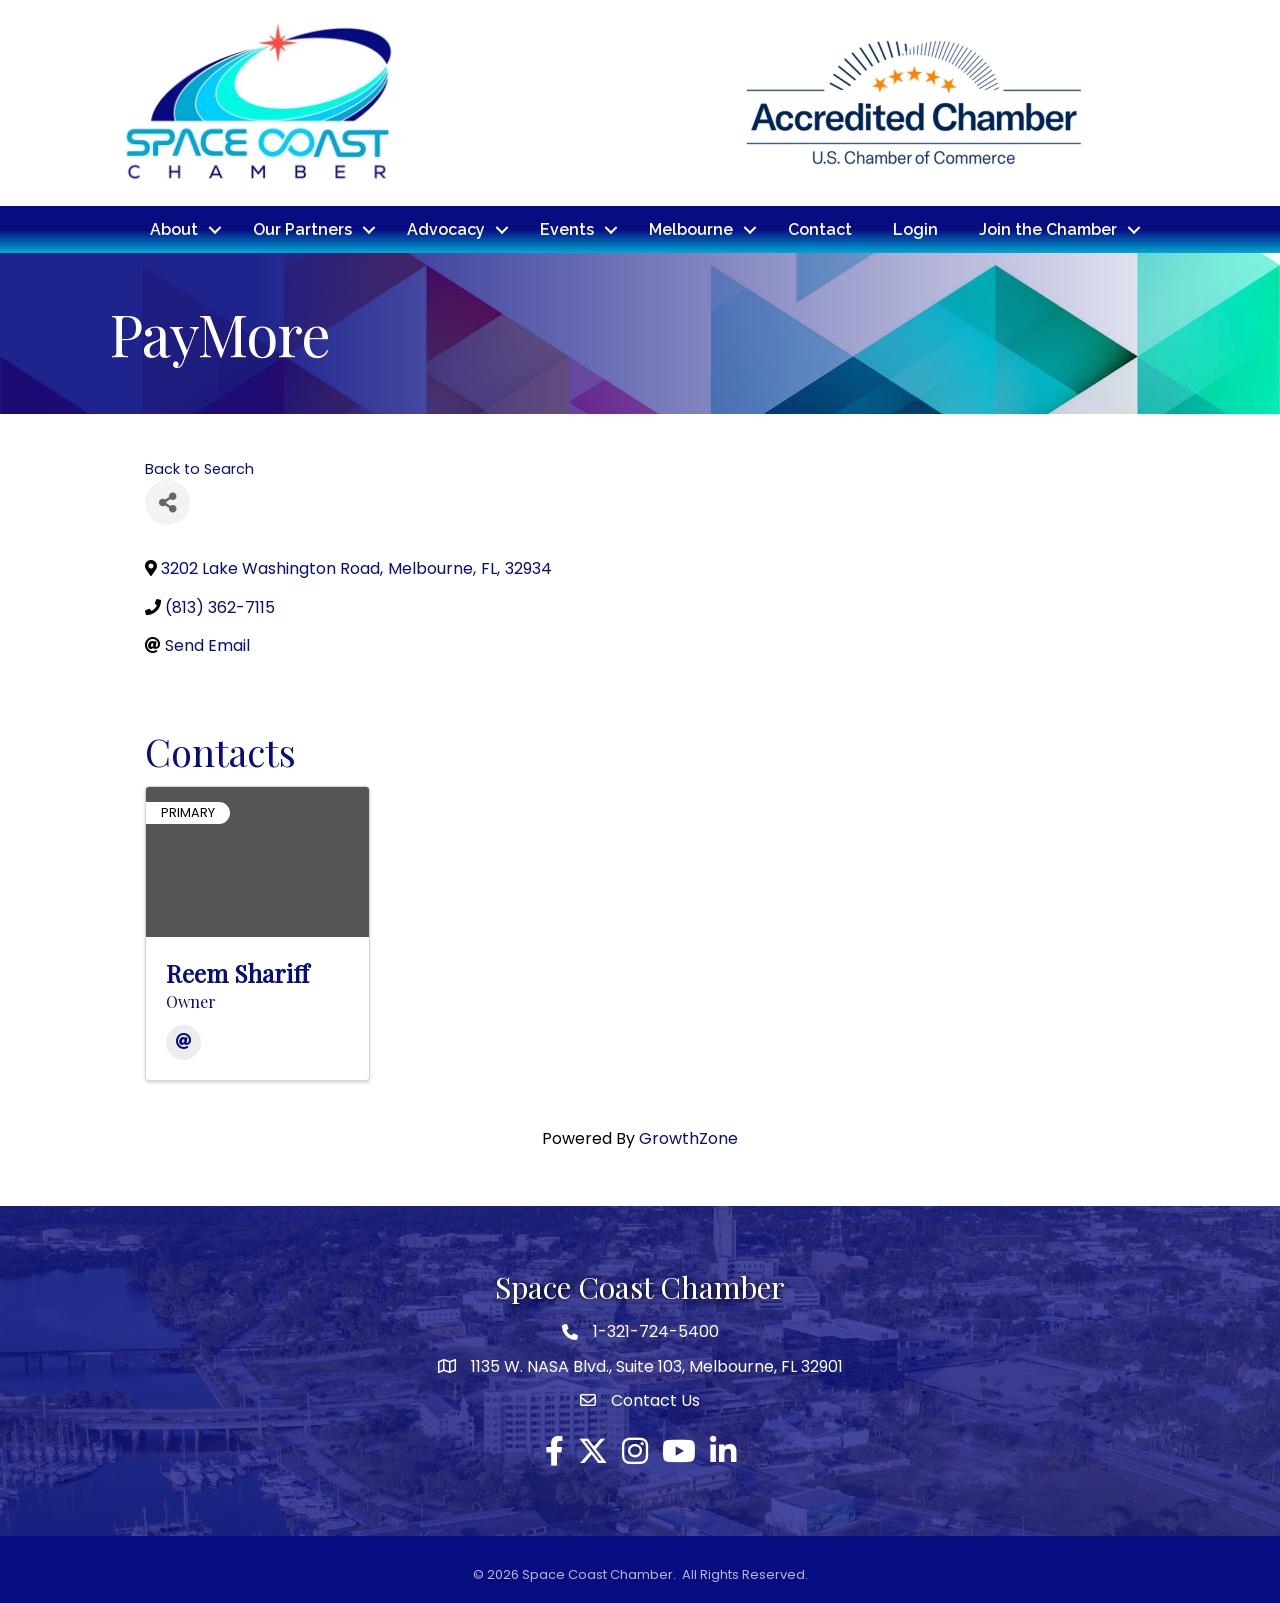 Image resolution: width=1280 pixels, height=1603 pixels. Describe the element at coordinates (1048, 228) in the screenshot. I see `Join the Chamber` at that location.